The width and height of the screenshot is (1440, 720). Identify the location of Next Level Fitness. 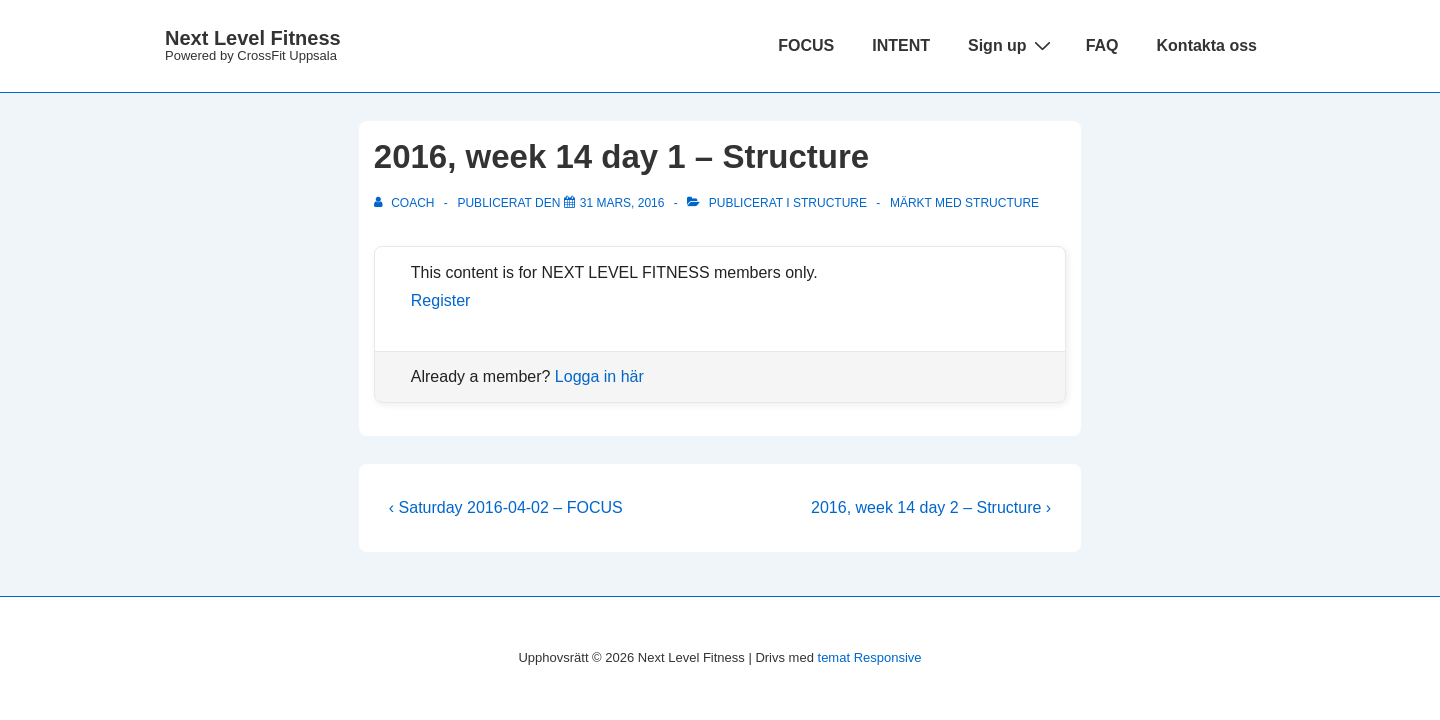
(253, 38).